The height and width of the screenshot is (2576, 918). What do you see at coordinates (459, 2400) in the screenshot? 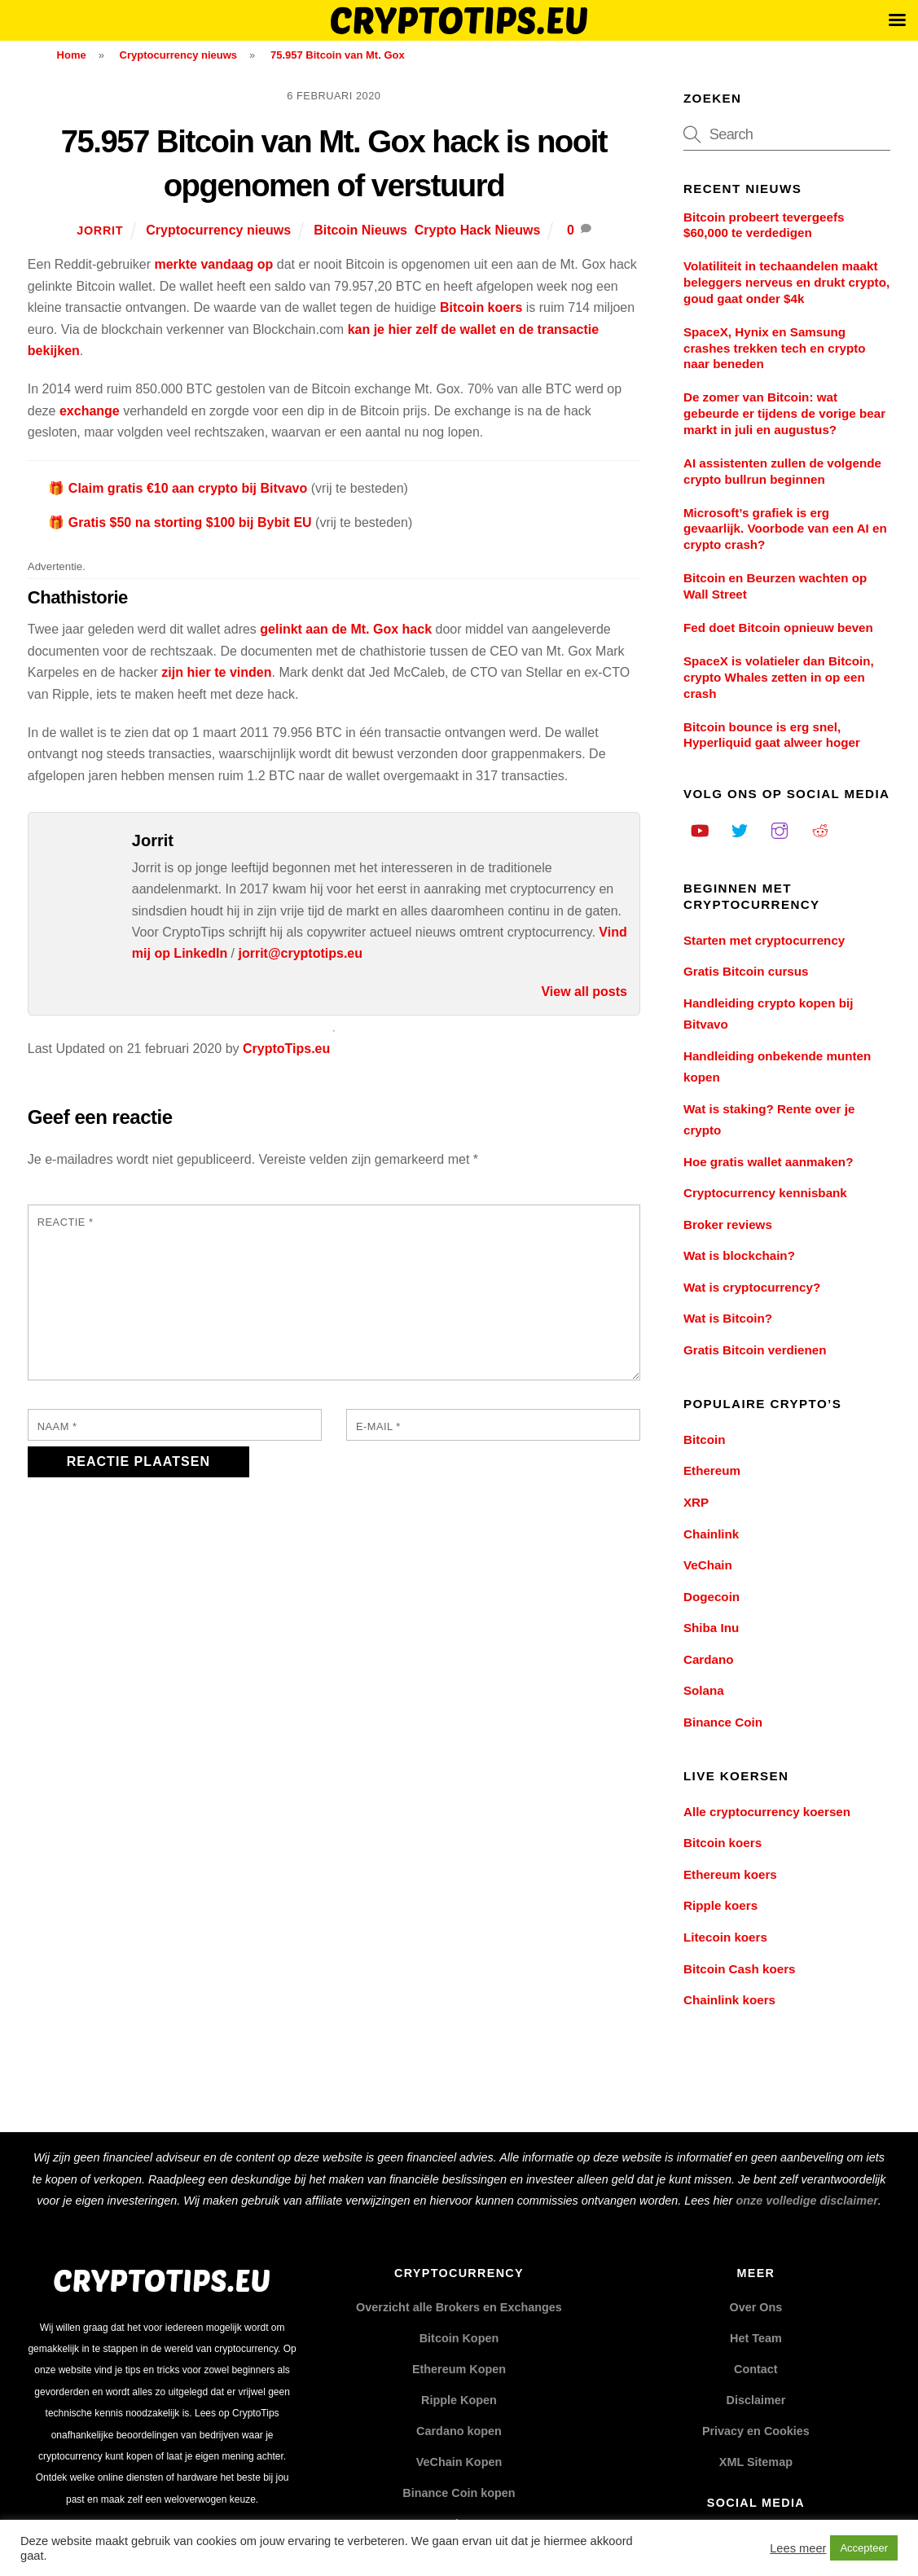
I see `Ripple Kopen` at bounding box center [459, 2400].